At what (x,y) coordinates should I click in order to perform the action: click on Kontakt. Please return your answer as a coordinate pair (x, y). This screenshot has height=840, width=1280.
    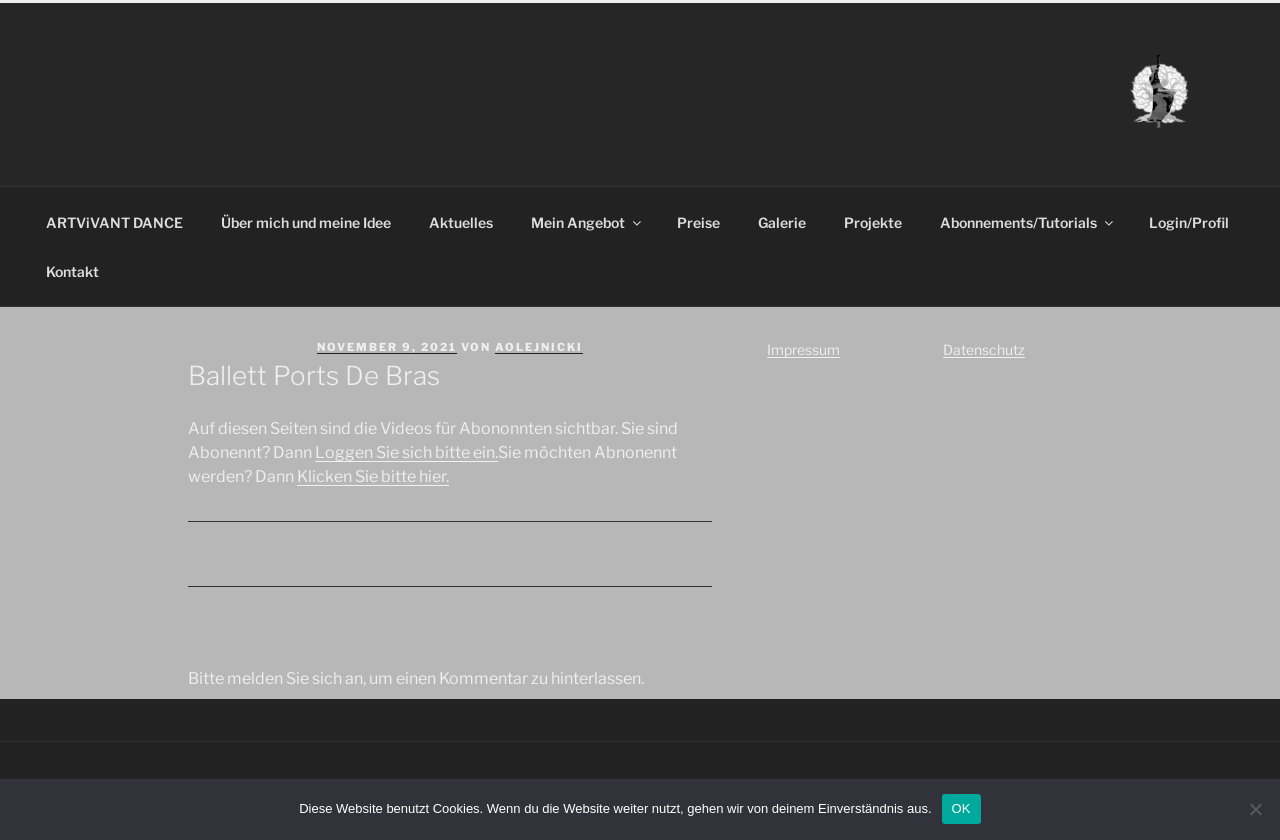
    Looking at the image, I should click on (72, 271).